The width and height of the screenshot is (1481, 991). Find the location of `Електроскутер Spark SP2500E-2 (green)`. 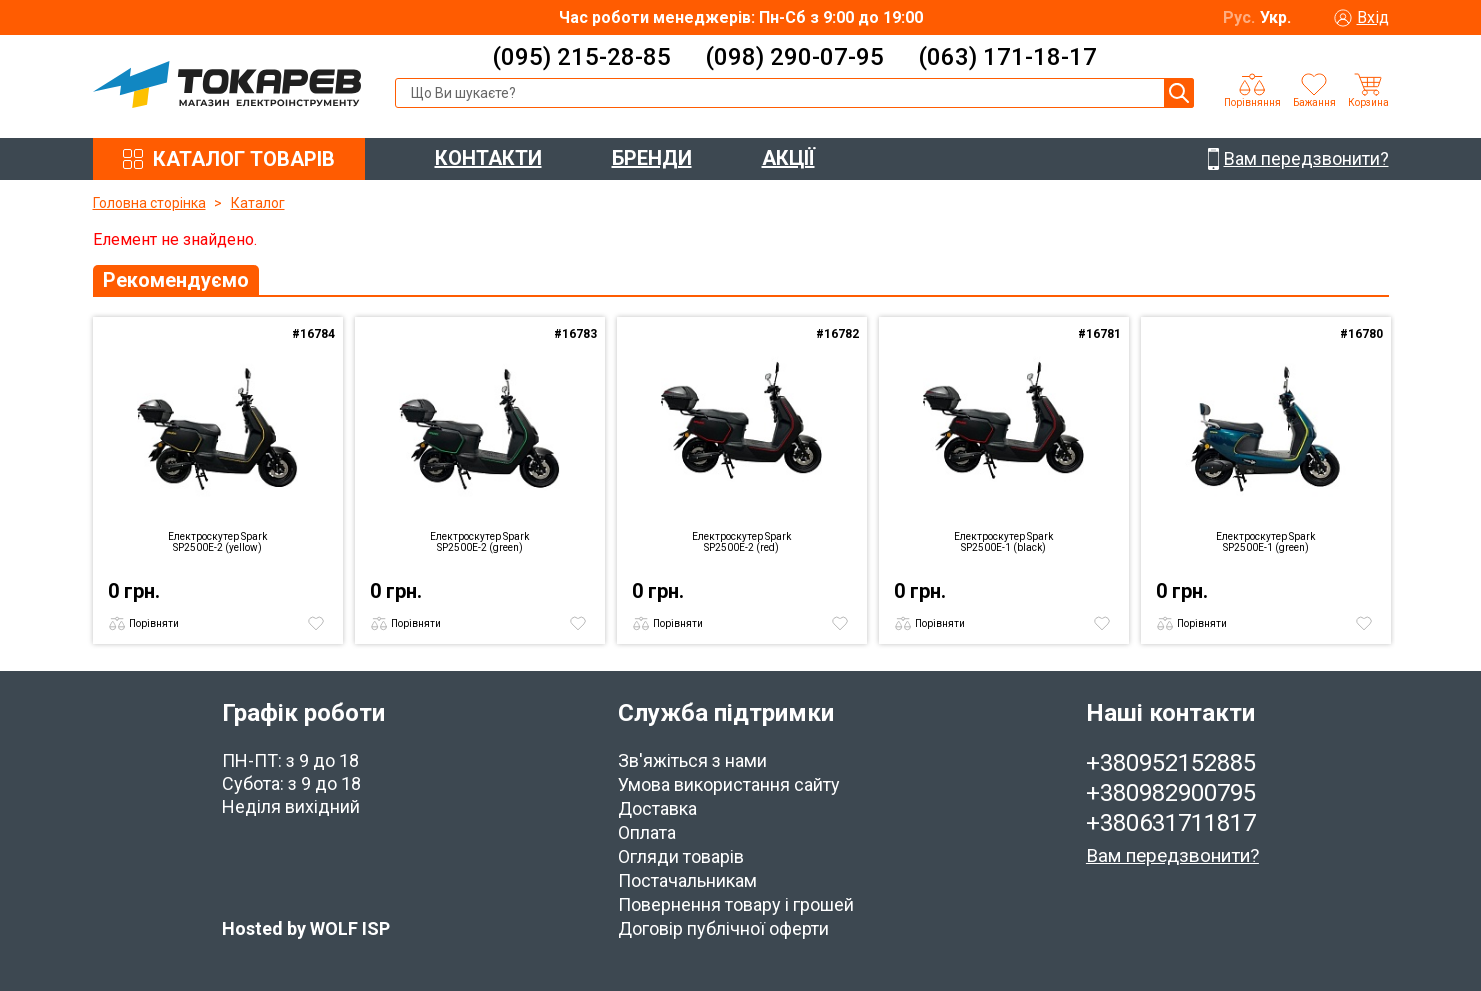

Електроскутер Spark SP2500E-2 (green) is located at coordinates (479, 542).